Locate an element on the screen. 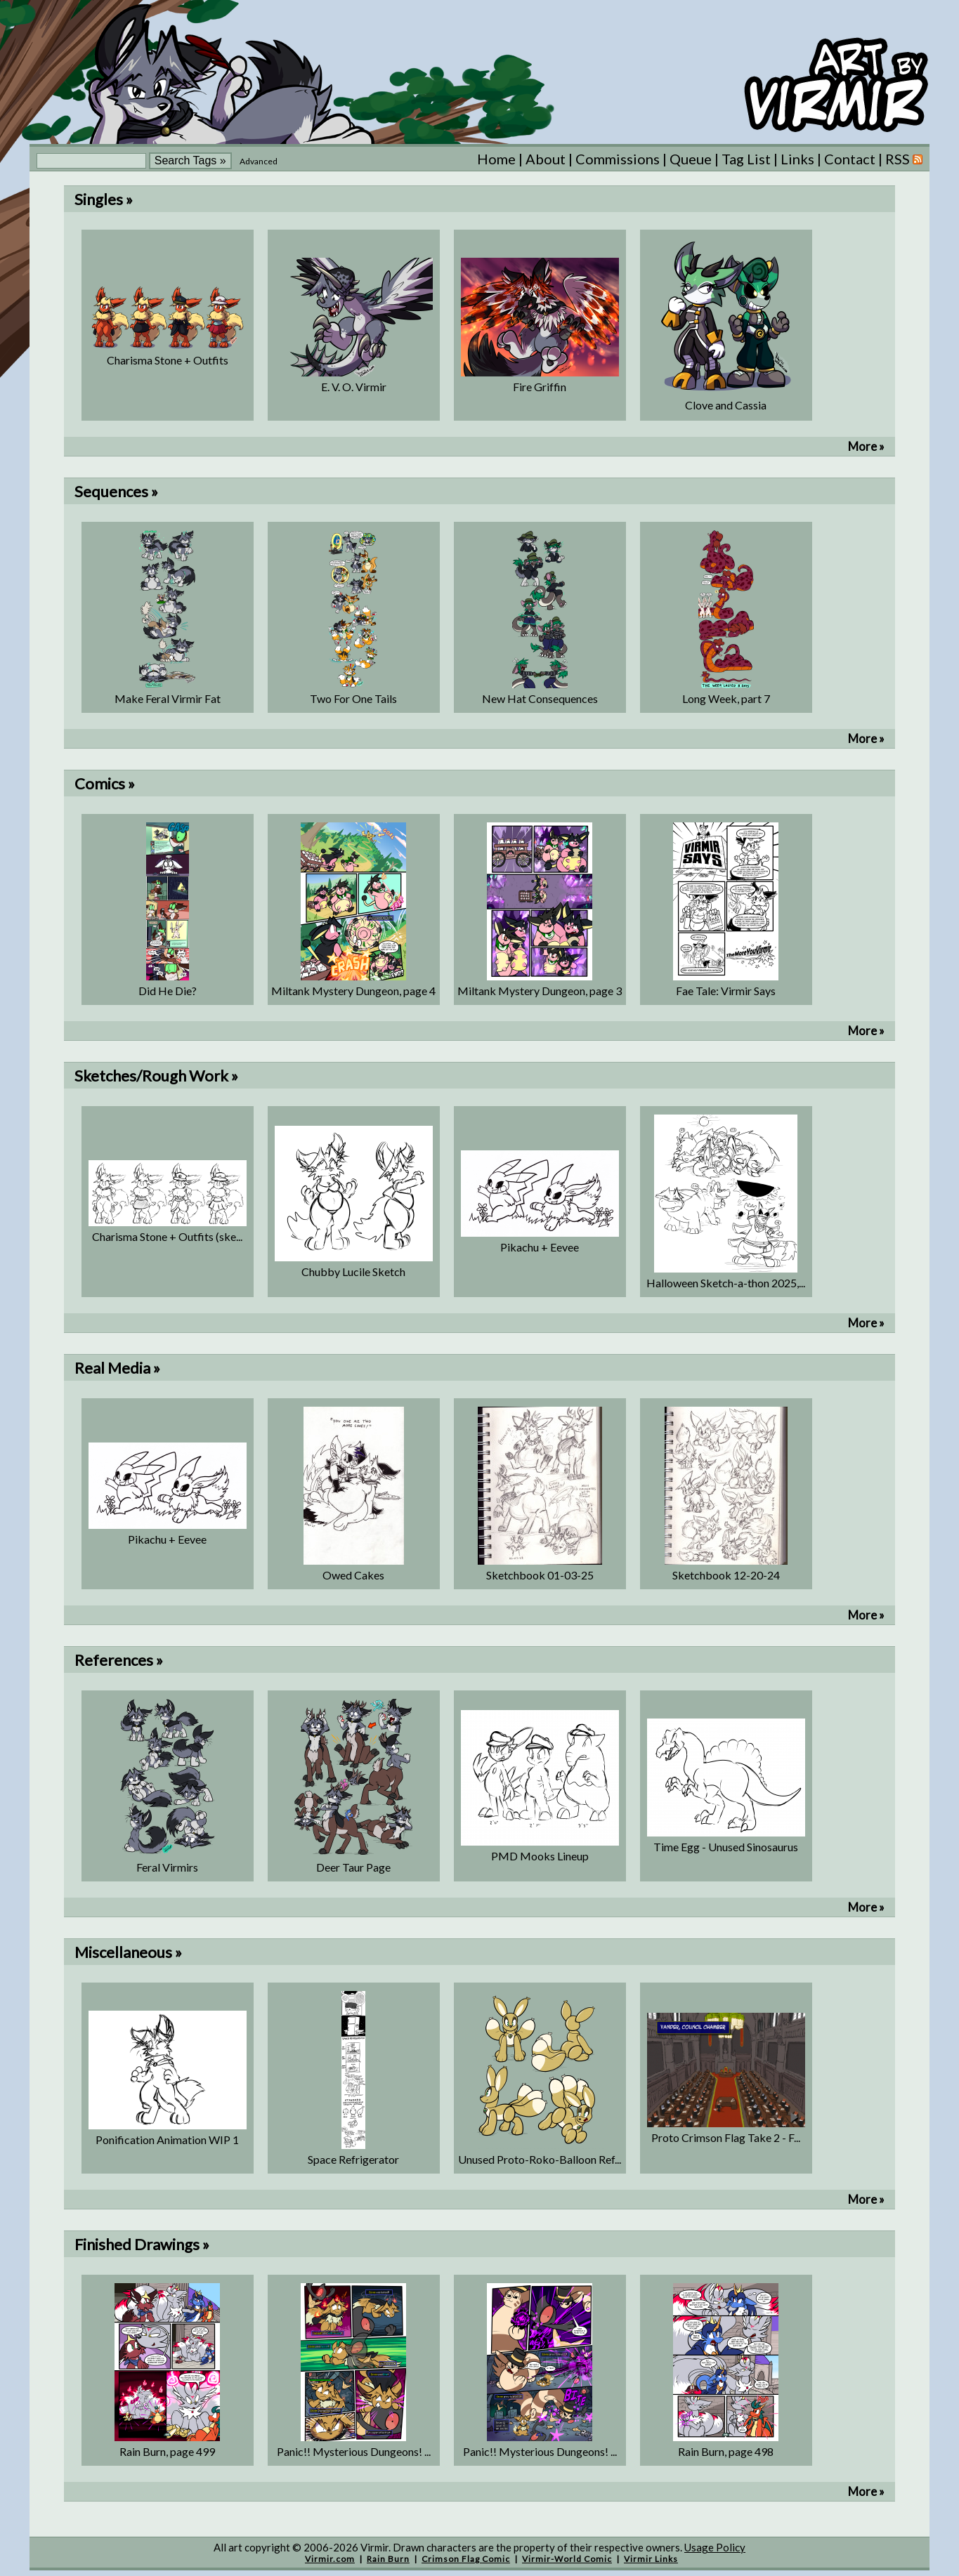 Image resolution: width=959 pixels, height=2576 pixels. E. V. O. Virmir is located at coordinates (353, 386).